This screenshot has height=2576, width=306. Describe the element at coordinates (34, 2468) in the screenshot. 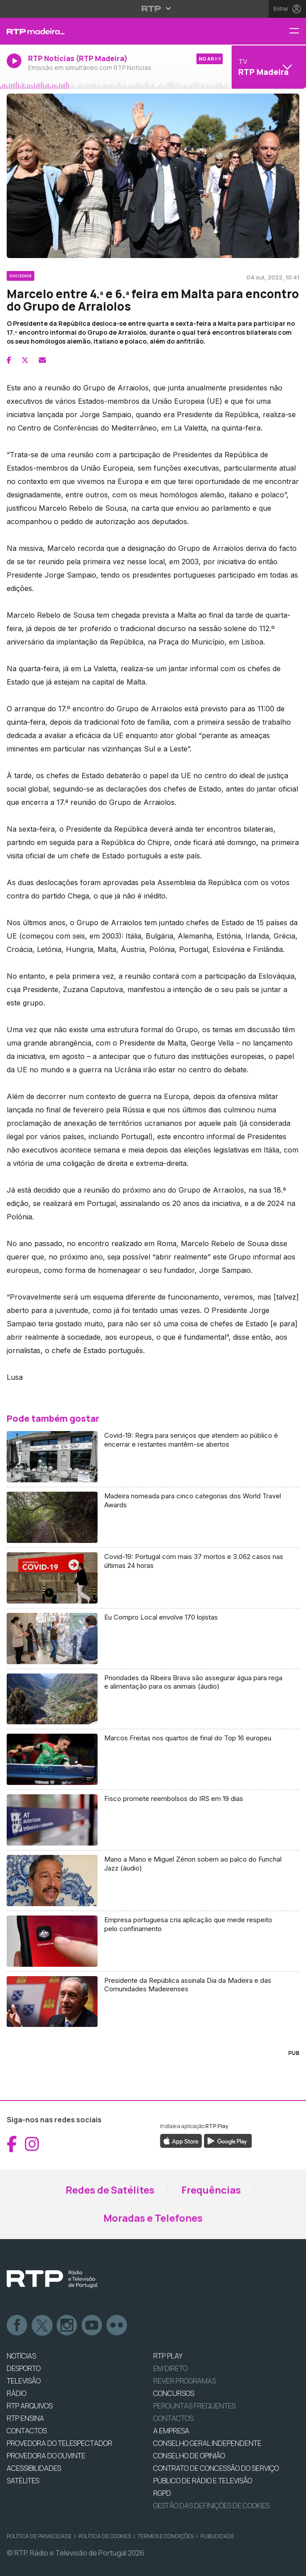

I see `ACESSIBILIDADES` at that location.